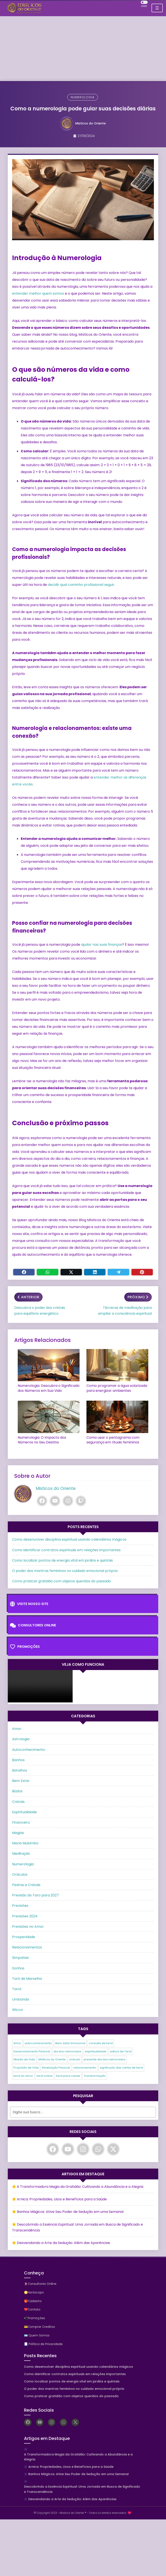 The width and height of the screenshot is (166, 2576). I want to click on Desenvolvimento Pessoal, so click(31, 2049).